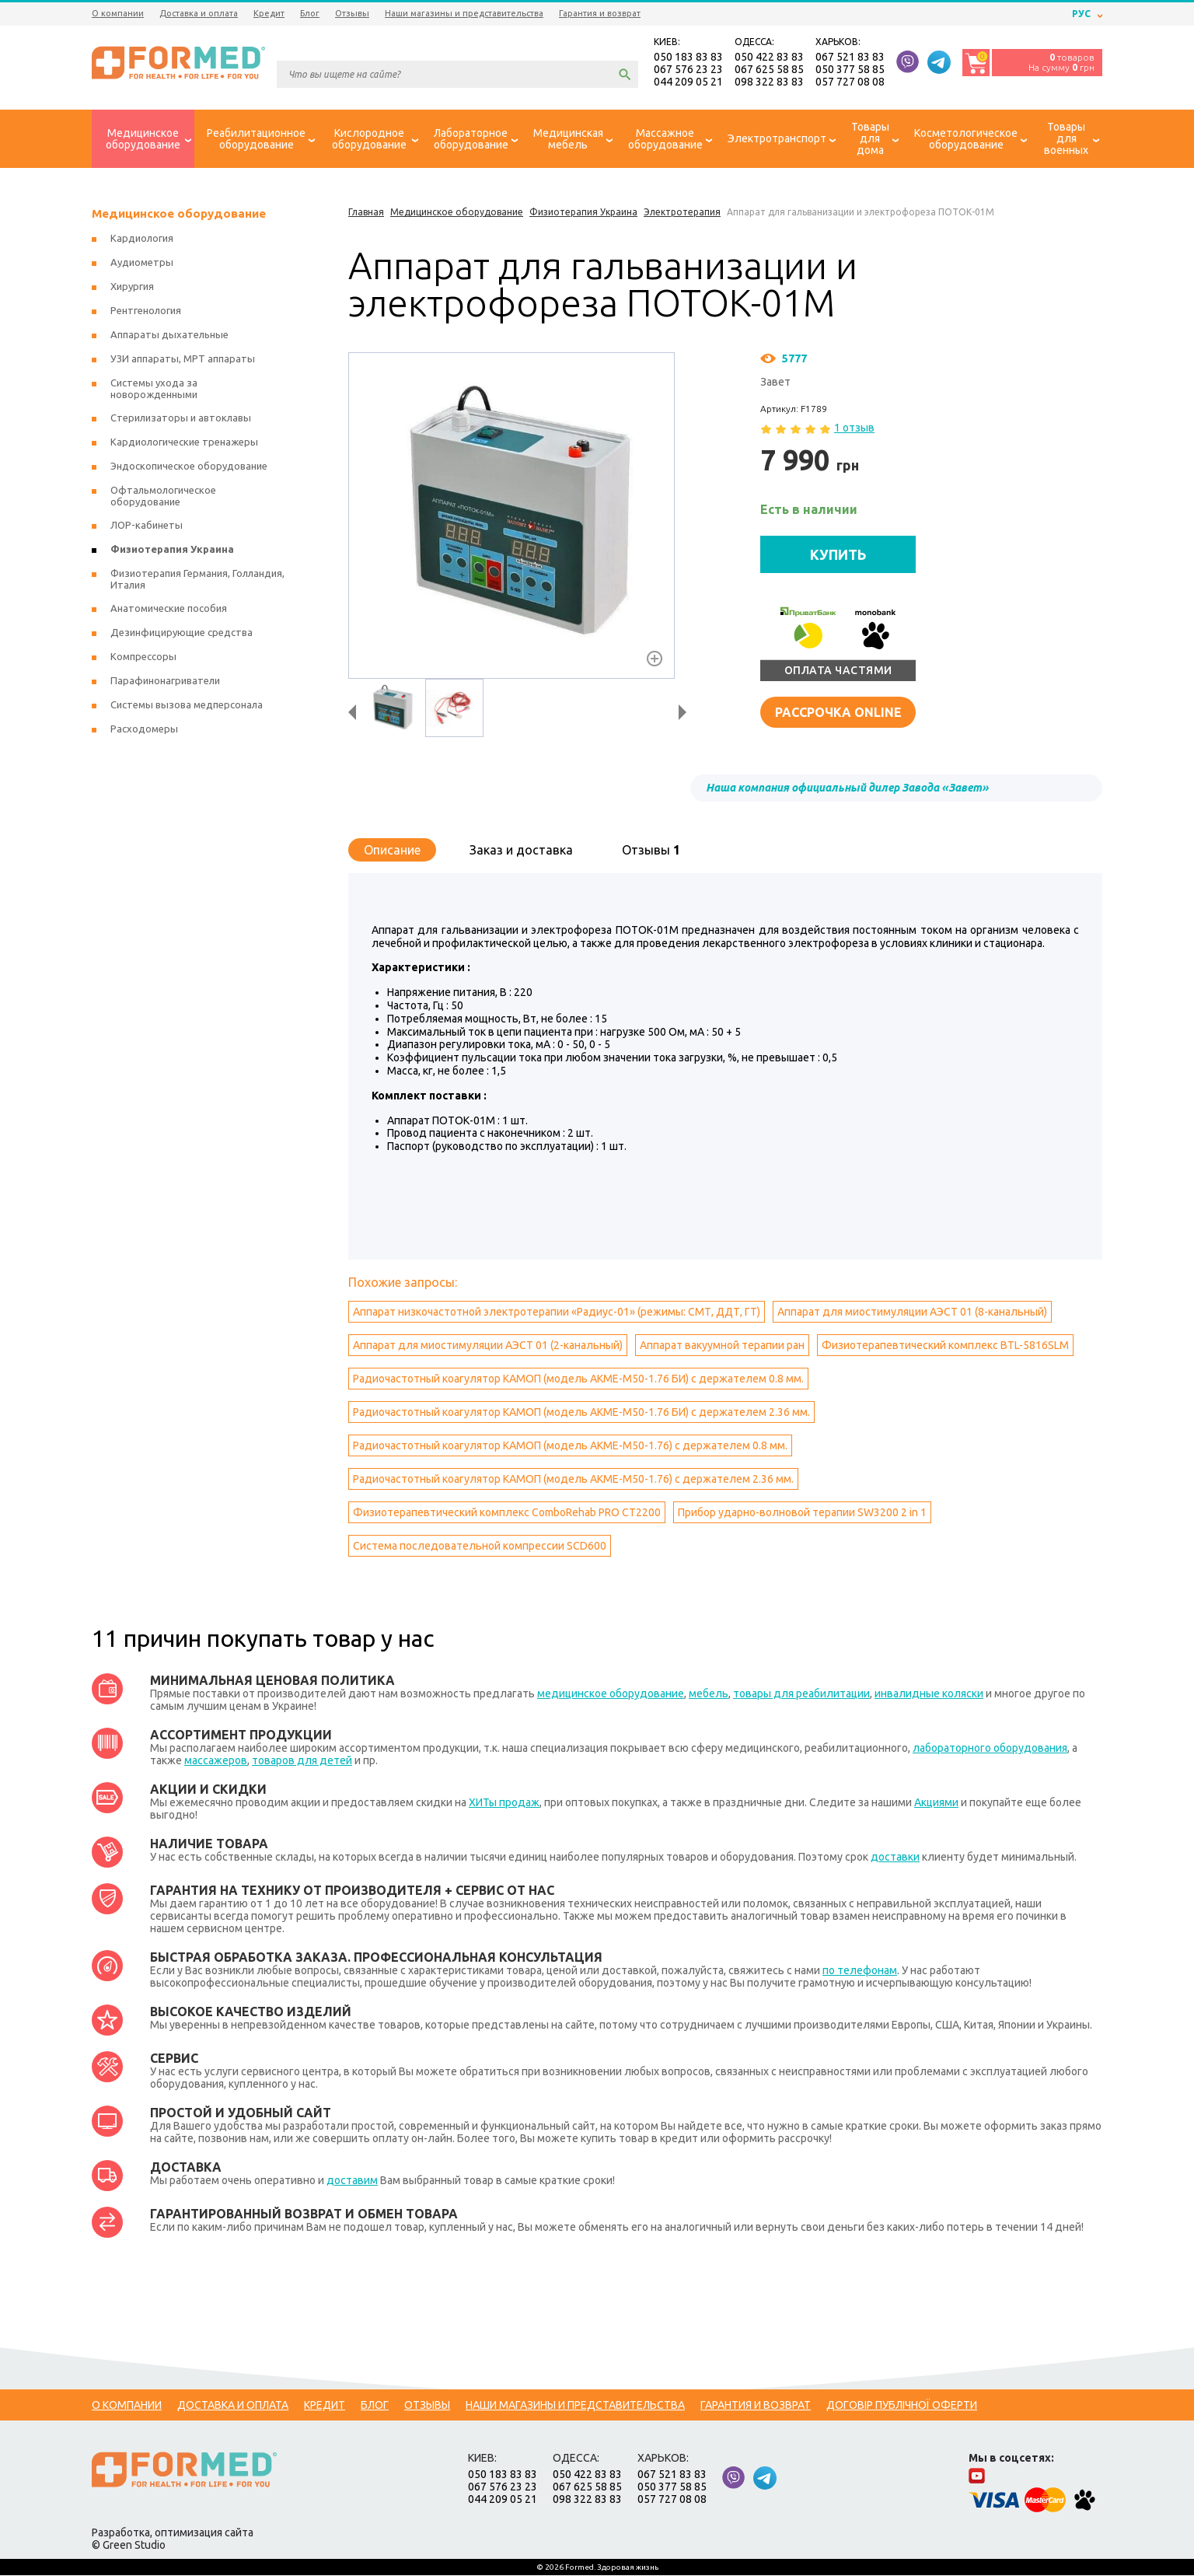 Image resolution: width=1194 pixels, height=2576 pixels. Describe the element at coordinates (854, 429) in the screenshot. I see `1 отзыв` at that location.